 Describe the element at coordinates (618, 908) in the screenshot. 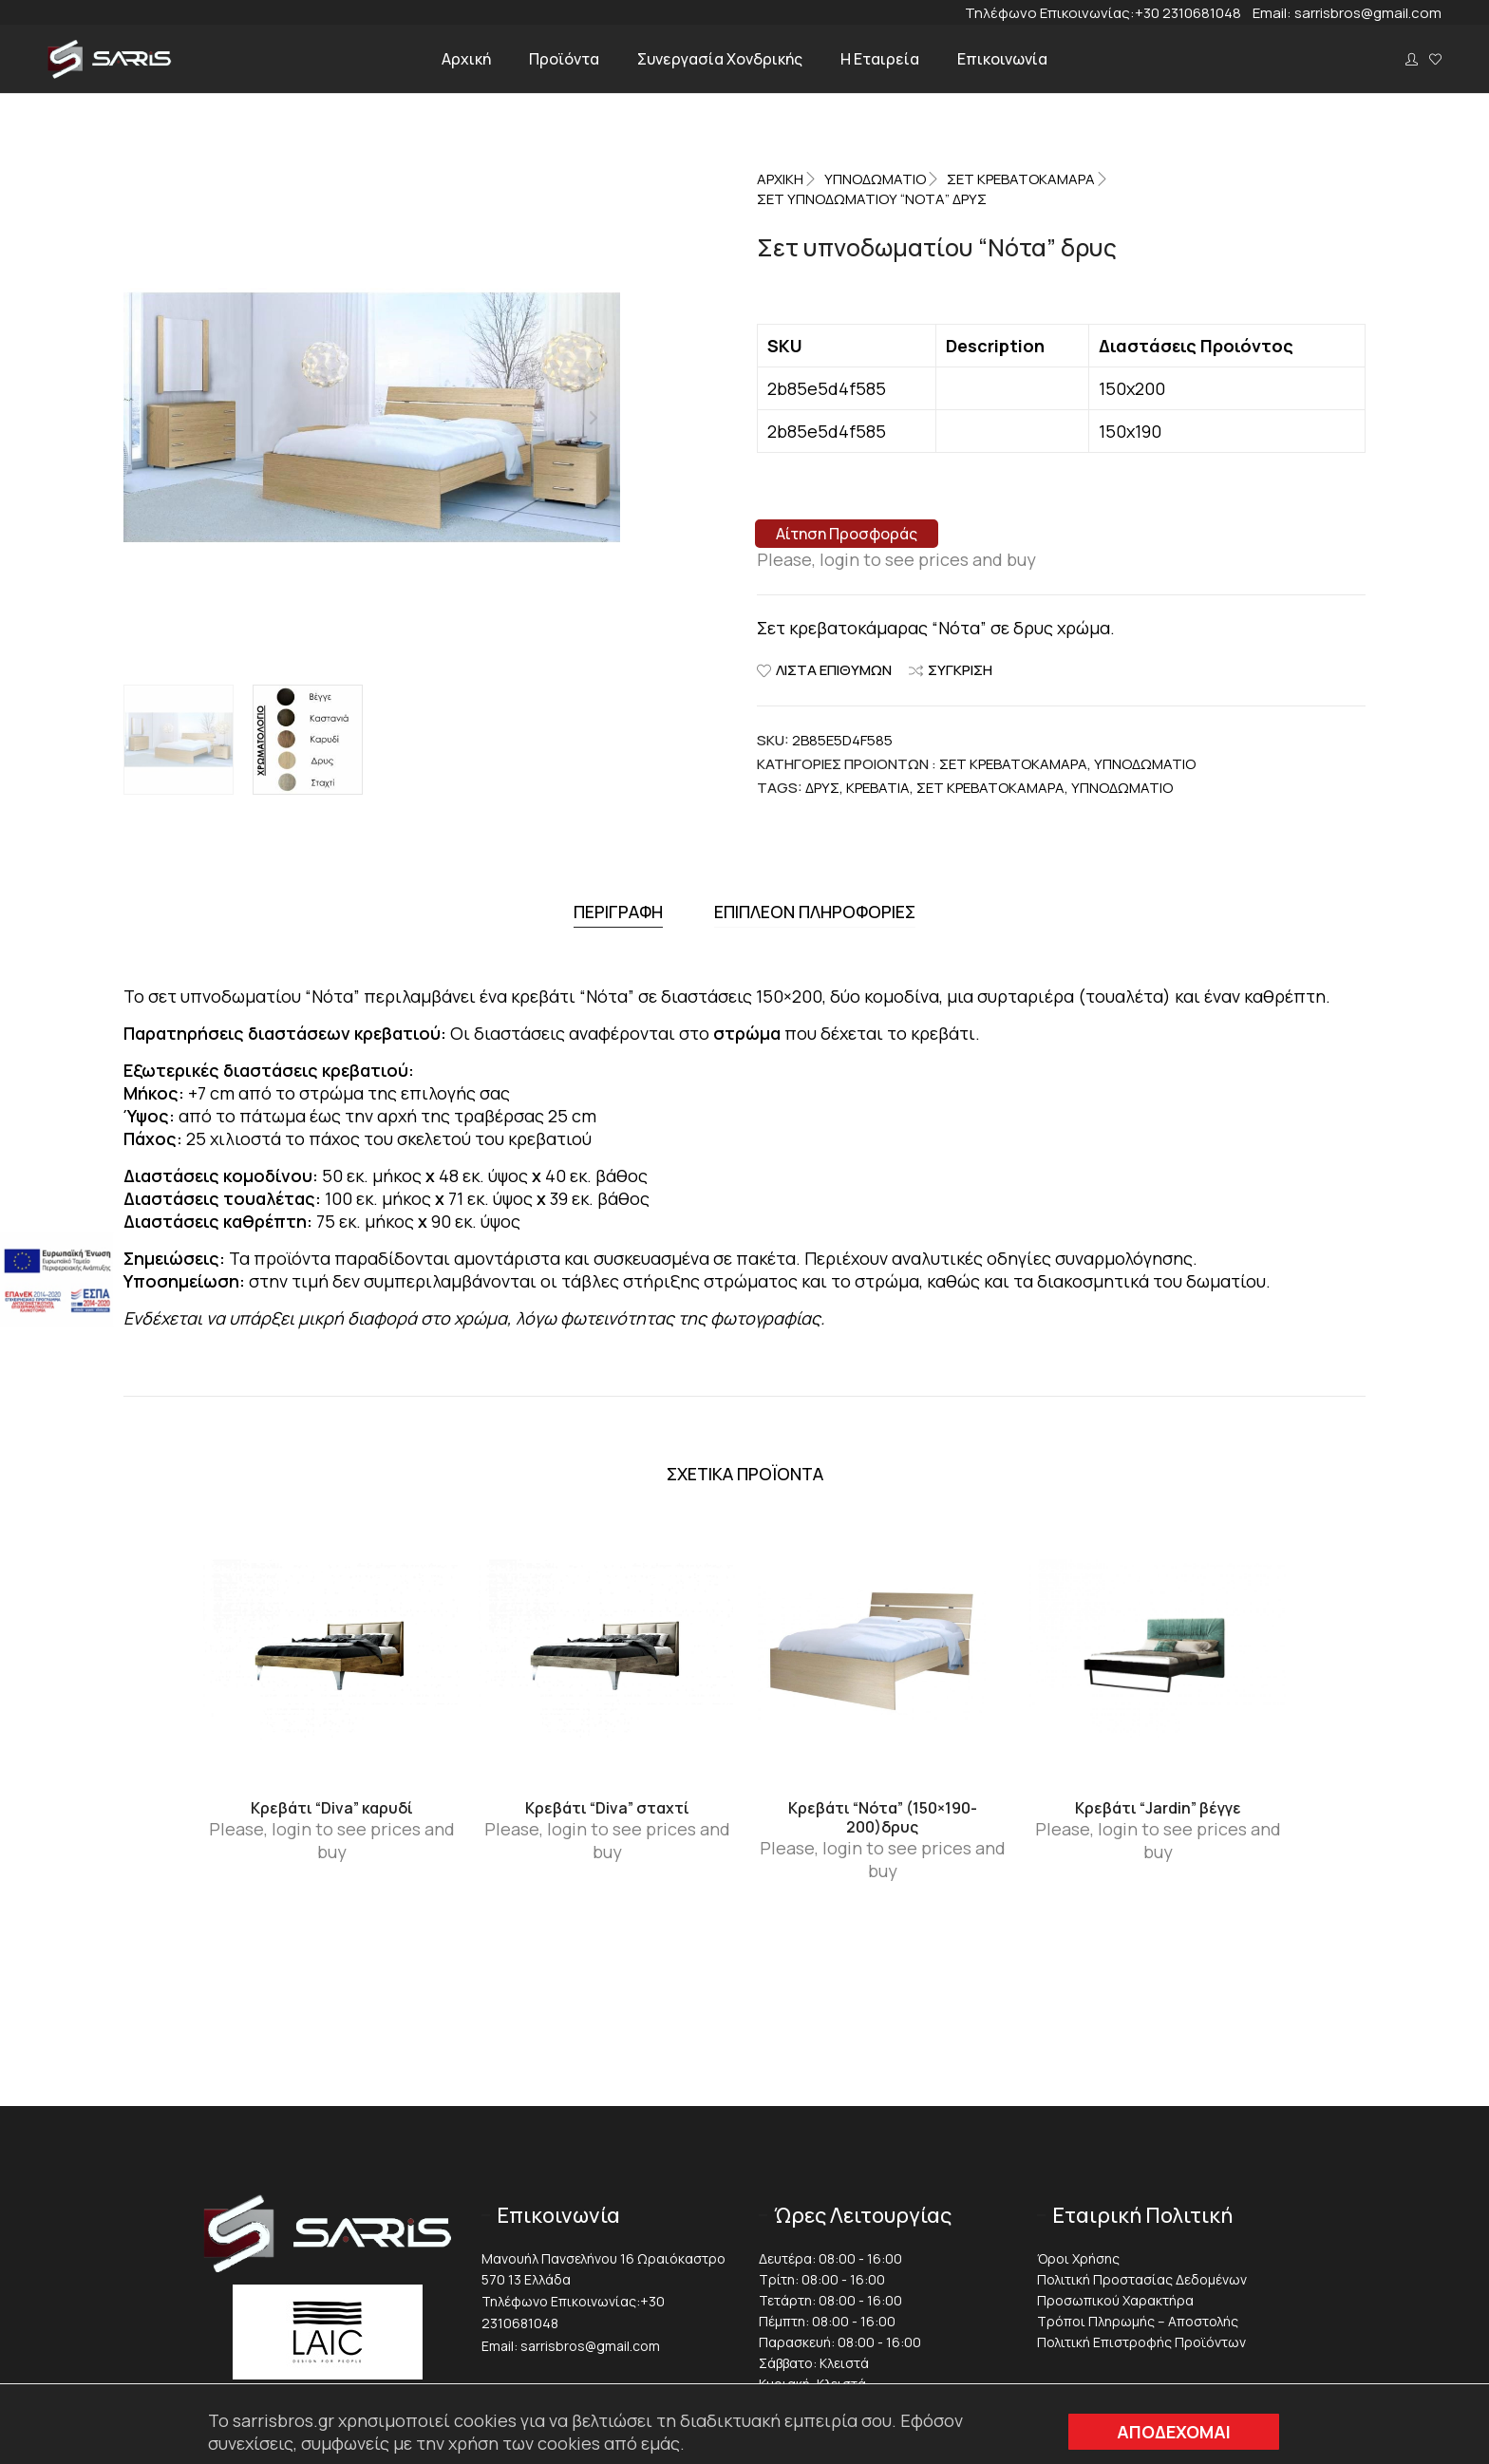

I see `Περιγραφή` at that location.